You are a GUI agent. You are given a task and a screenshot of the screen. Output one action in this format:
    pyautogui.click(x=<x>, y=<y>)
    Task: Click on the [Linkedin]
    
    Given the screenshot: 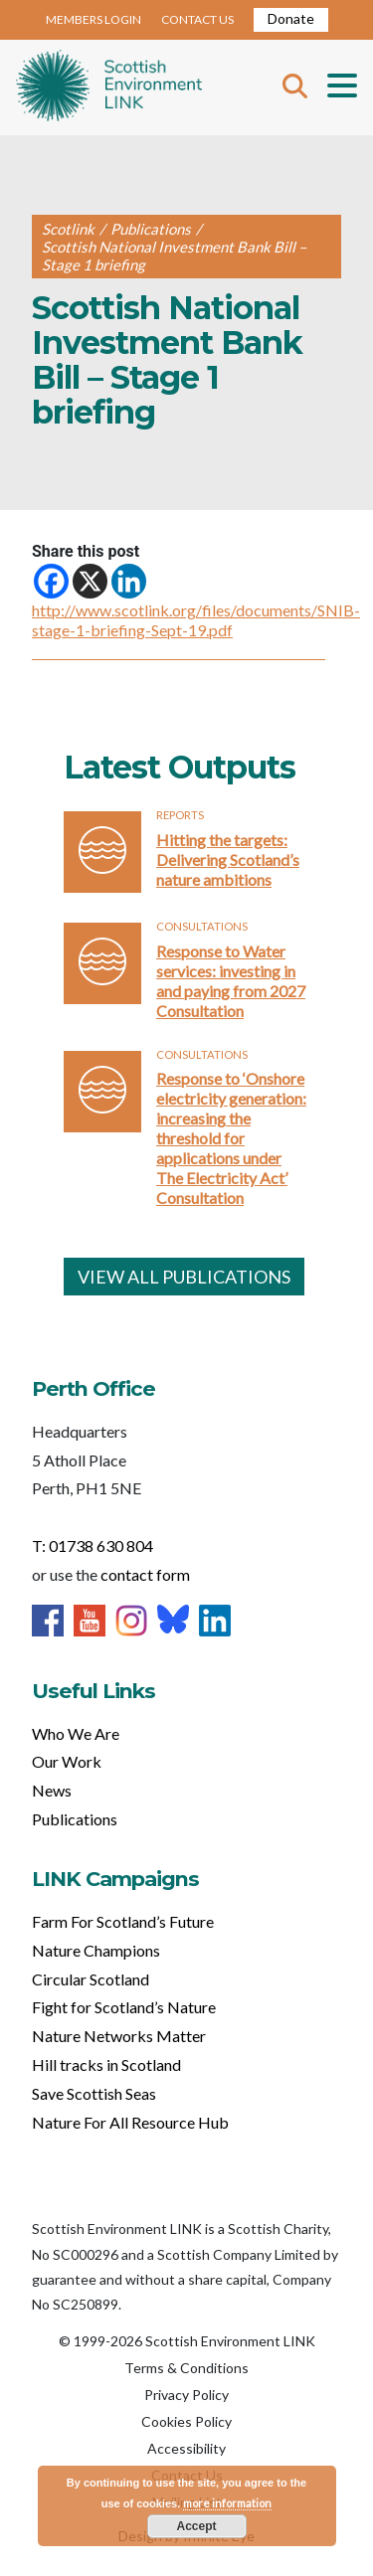 What is the action you would take?
    pyautogui.click(x=128, y=581)
    